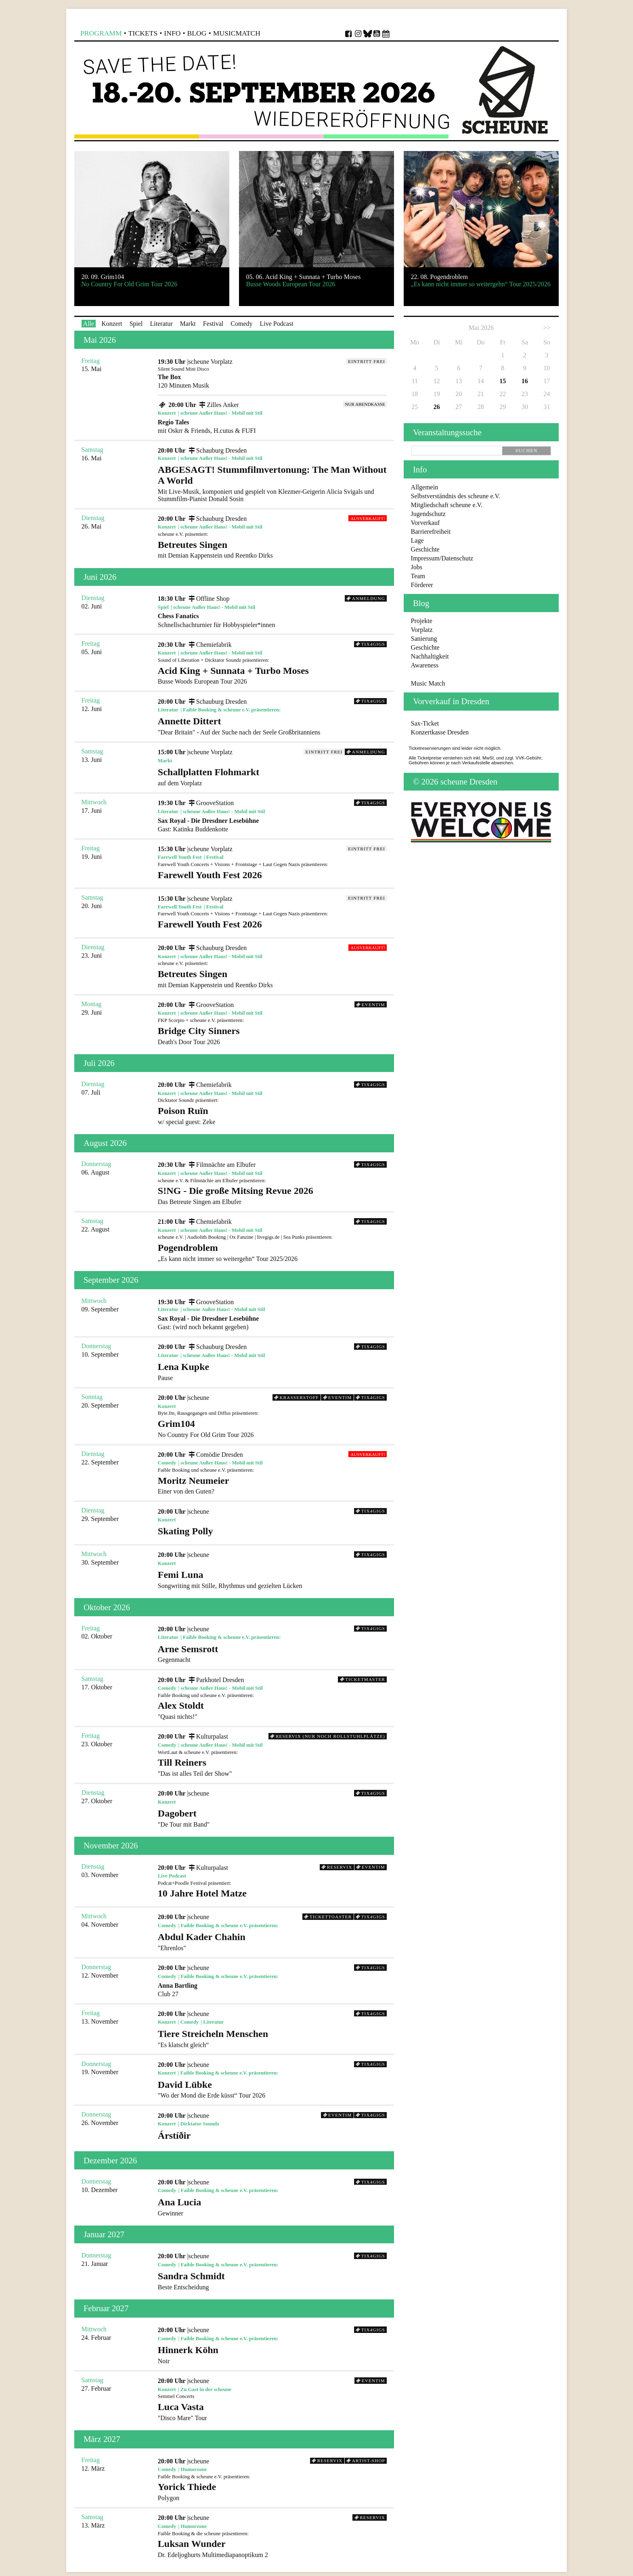  What do you see at coordinates (209, 361) in the screenshot?
I see `|scheune Vorplatz` at bounding box center [209, 361].